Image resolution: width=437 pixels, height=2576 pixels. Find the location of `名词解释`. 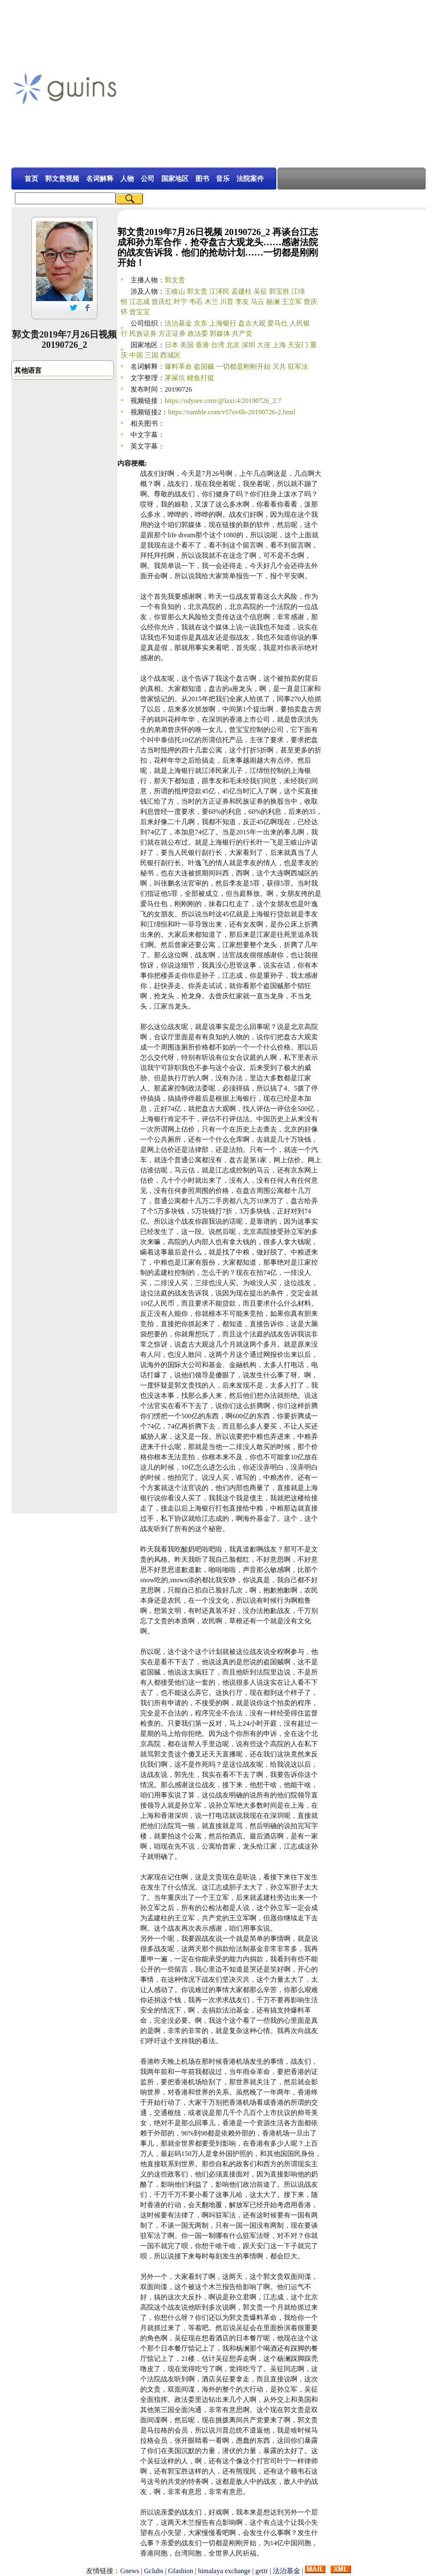

名词解释 is located at coordinates (99, 179).